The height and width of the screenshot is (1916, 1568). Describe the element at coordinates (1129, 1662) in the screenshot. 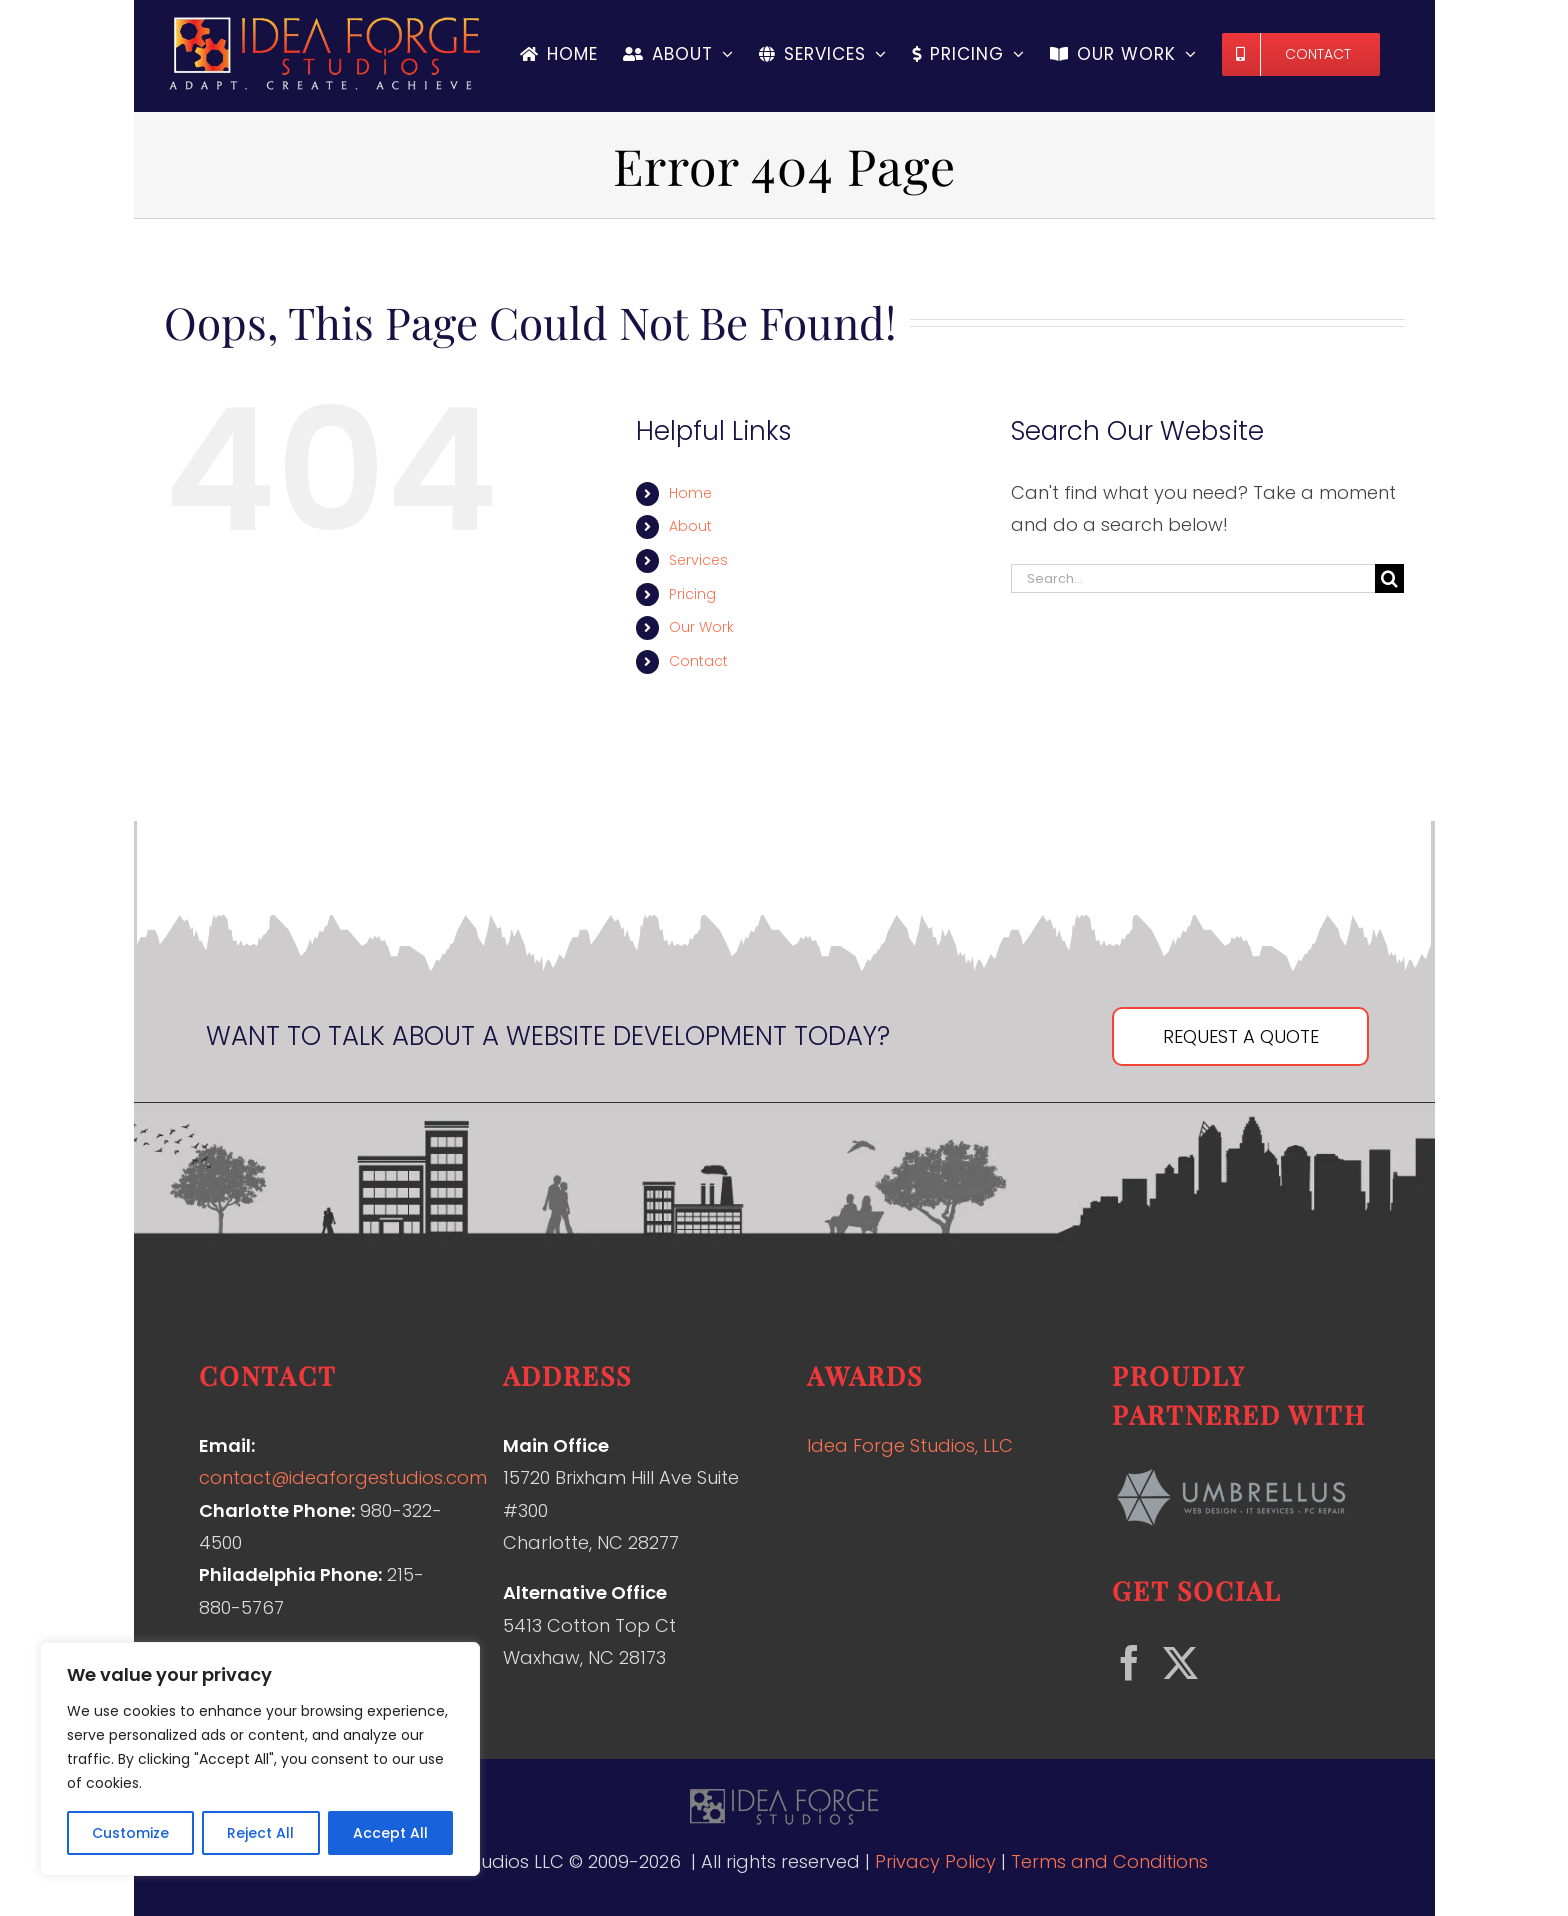

I see `[Facebook]` at that location.